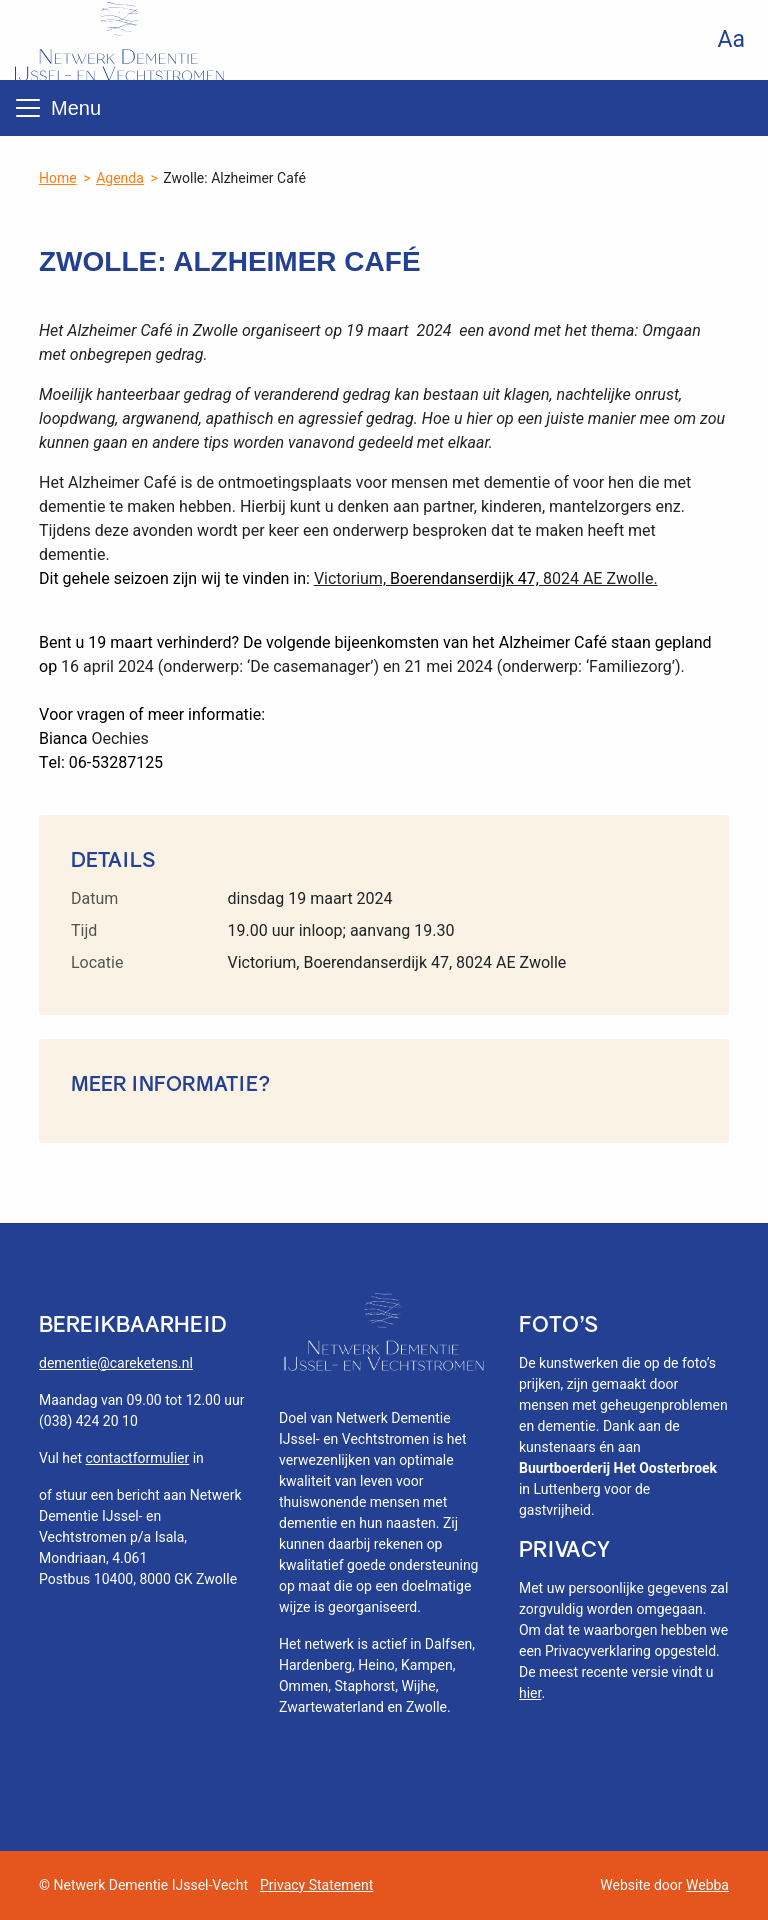  I want to click on Home, so click(58, 178).